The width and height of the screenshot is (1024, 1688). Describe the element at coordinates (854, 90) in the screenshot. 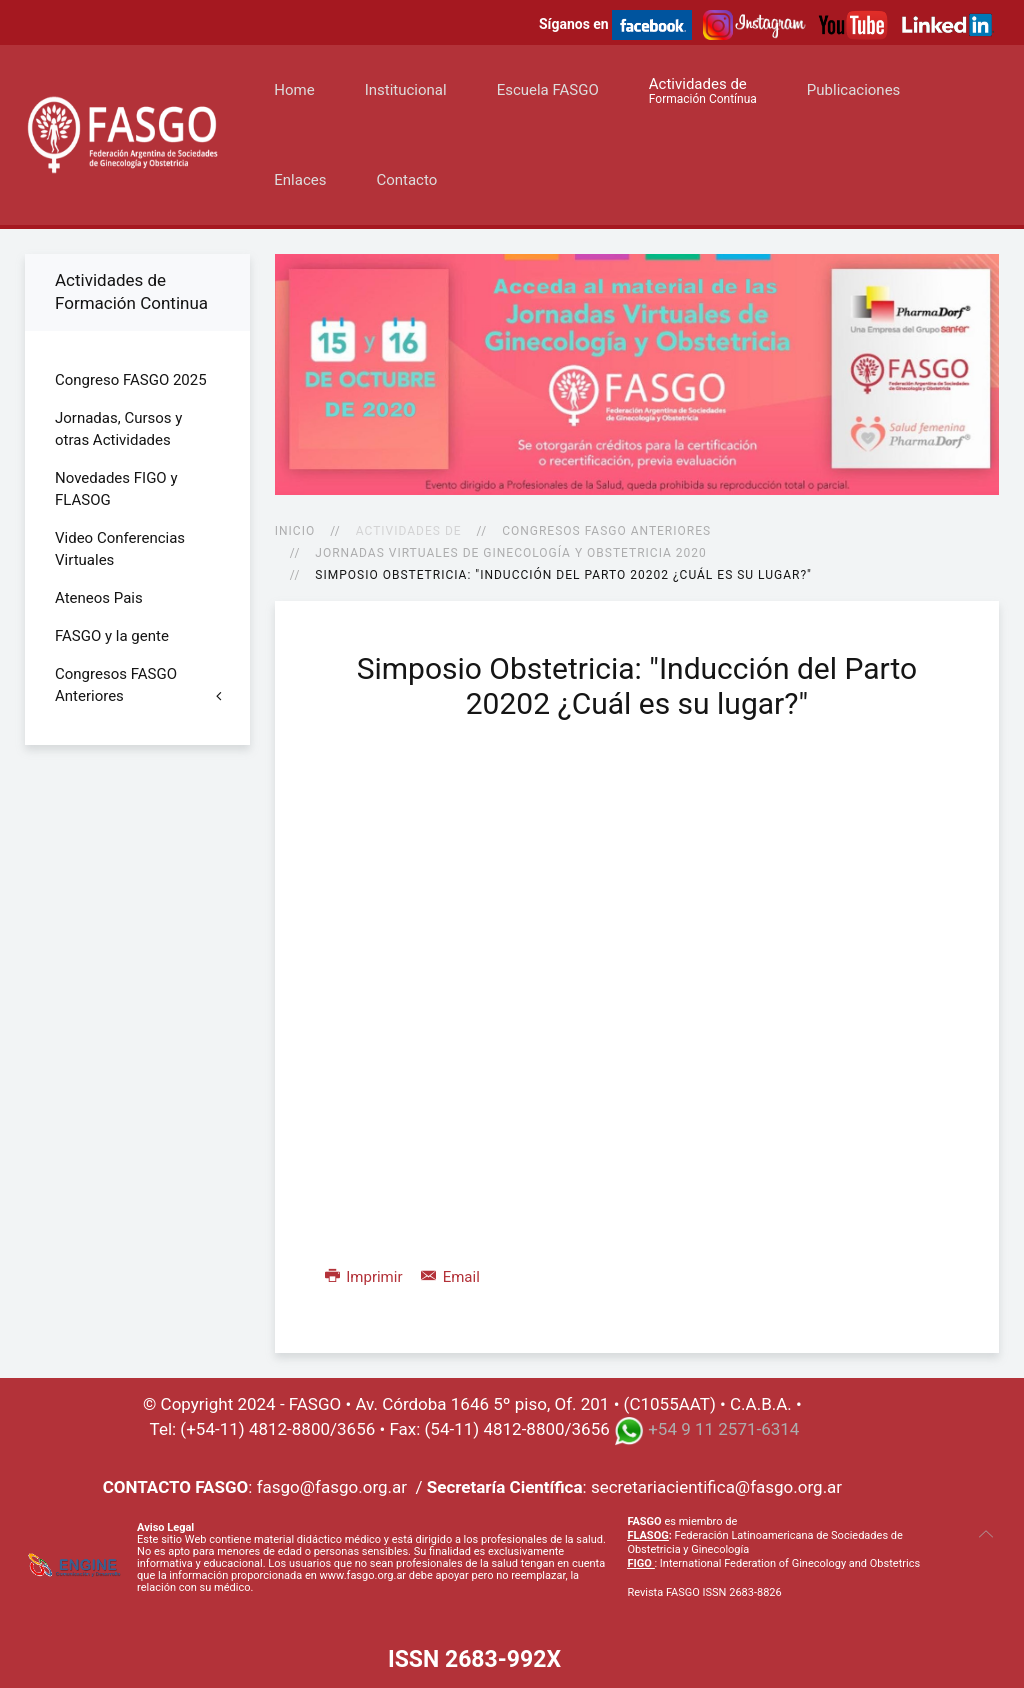

I see `Publicaciones` at that location.